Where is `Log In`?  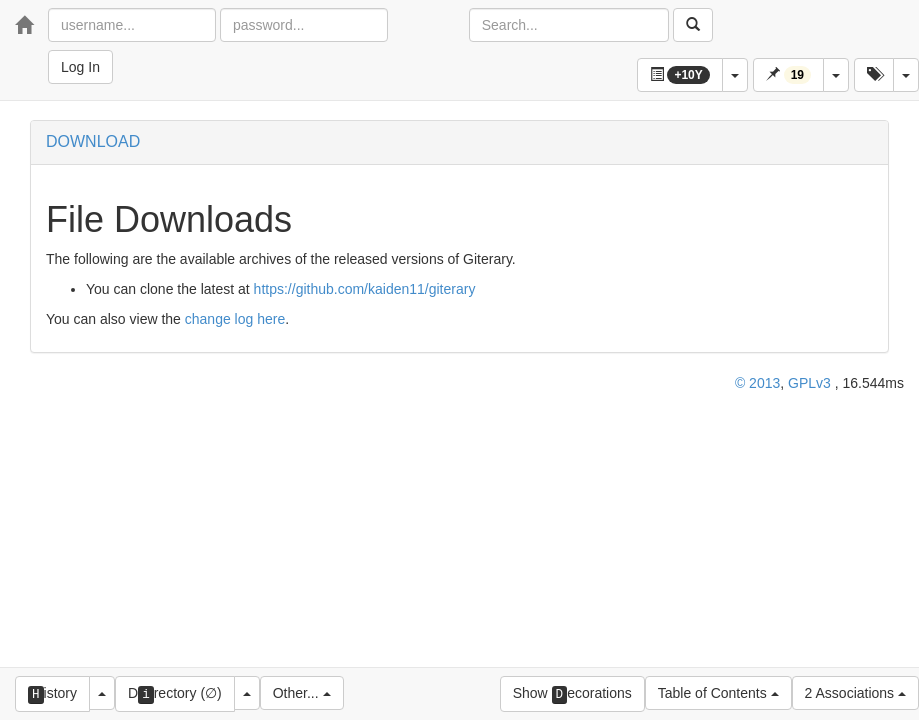 Log In is located at coordinates (80, 67).